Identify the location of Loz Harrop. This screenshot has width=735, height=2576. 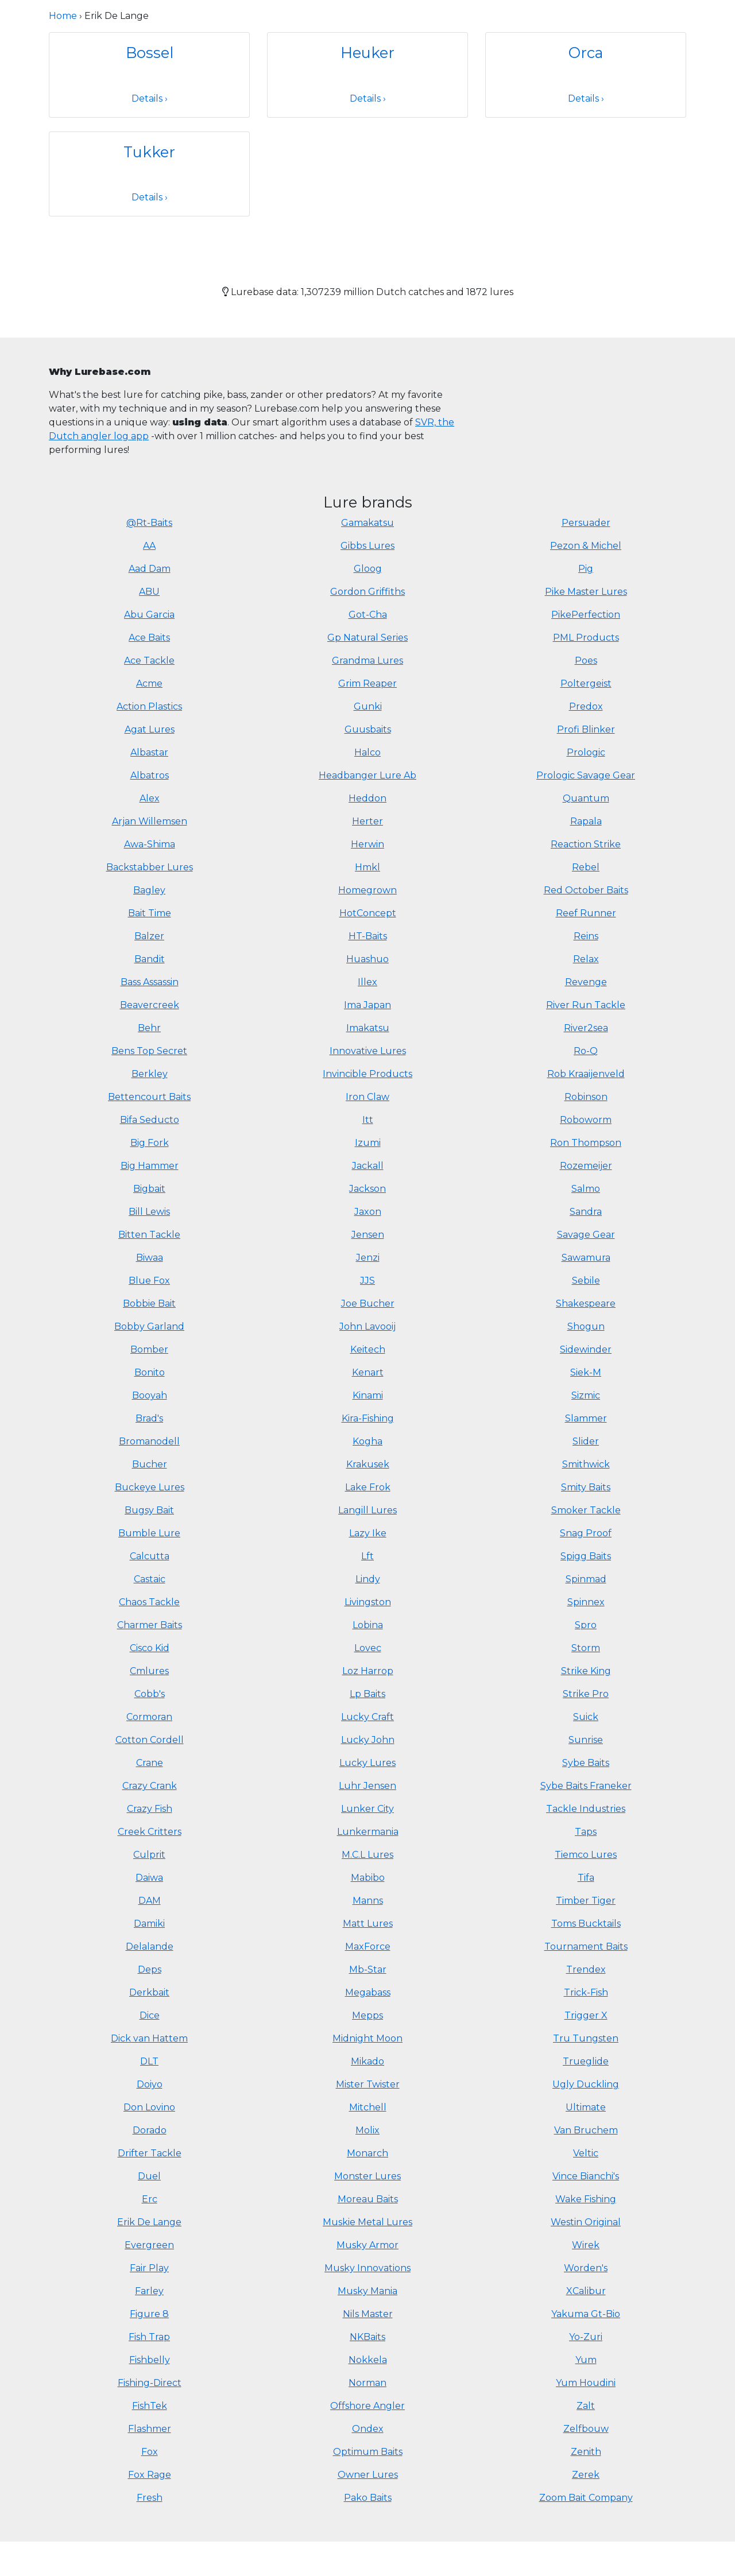
(367, 1670).